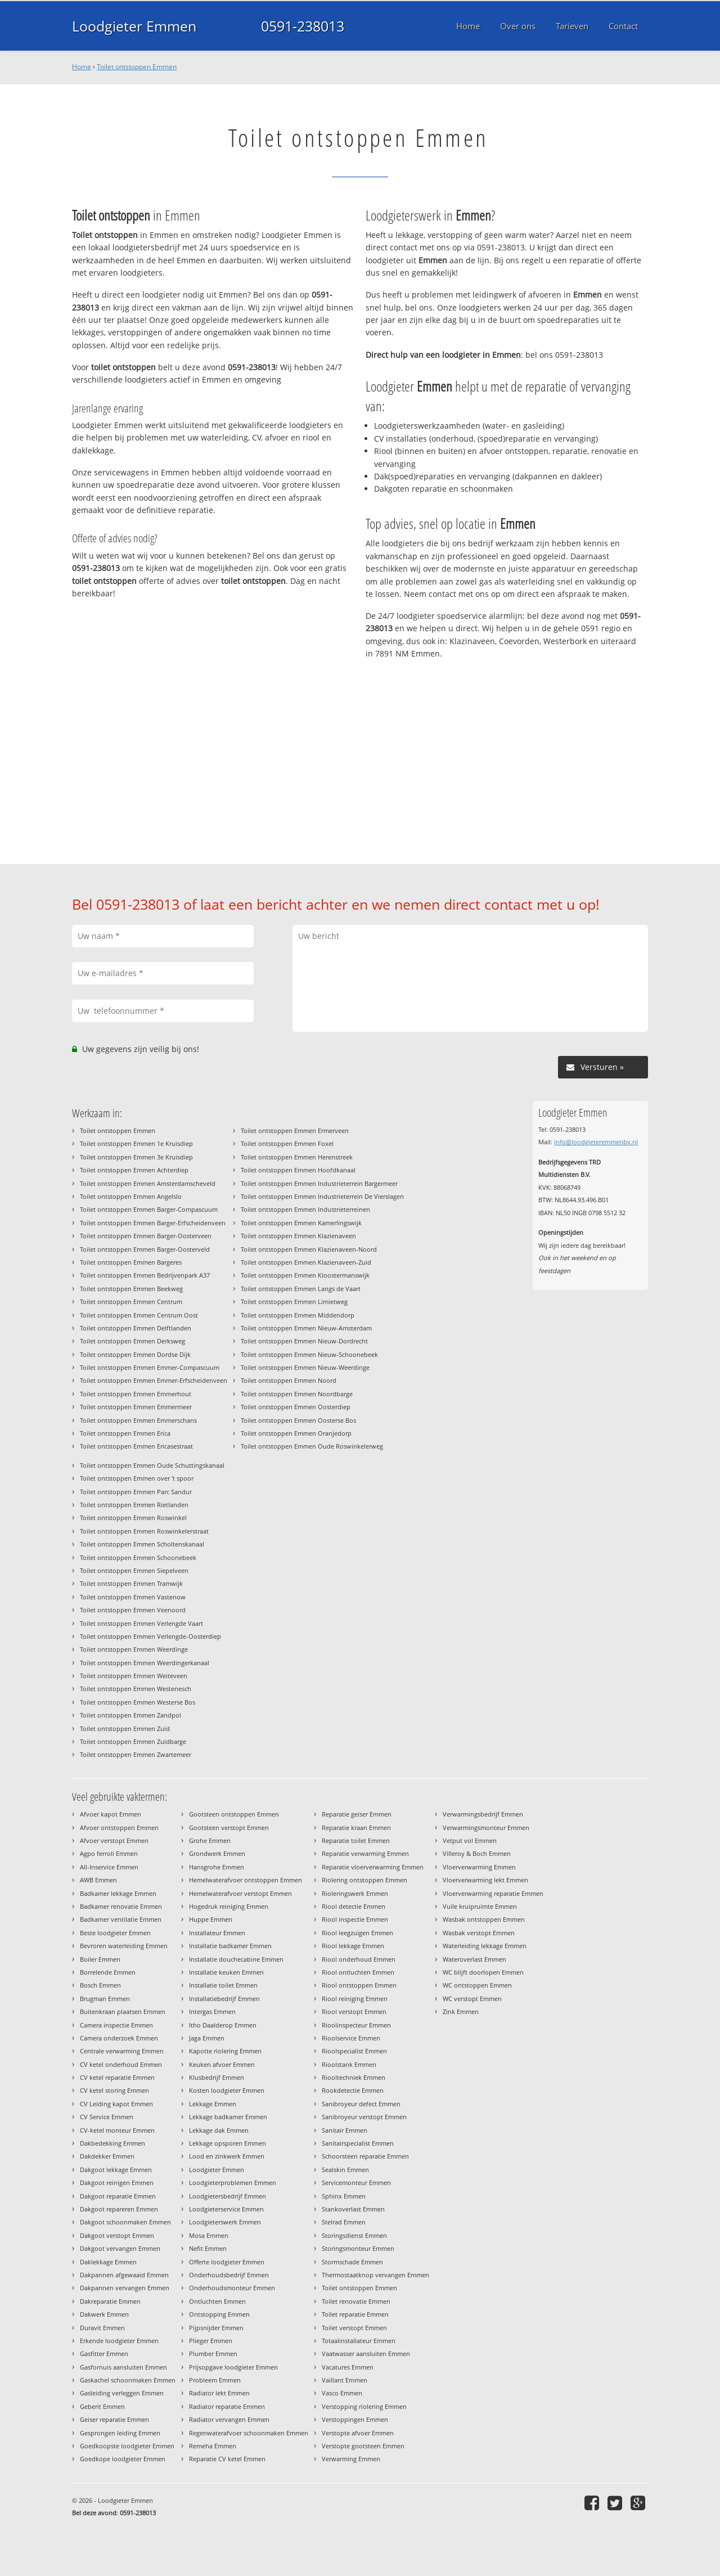 This screenshot has width=720, height=2576. Describe the element at coordinates (364, 2116) in the screenshot. I see `Sanibroyeur verstopt Emmen` at that location.